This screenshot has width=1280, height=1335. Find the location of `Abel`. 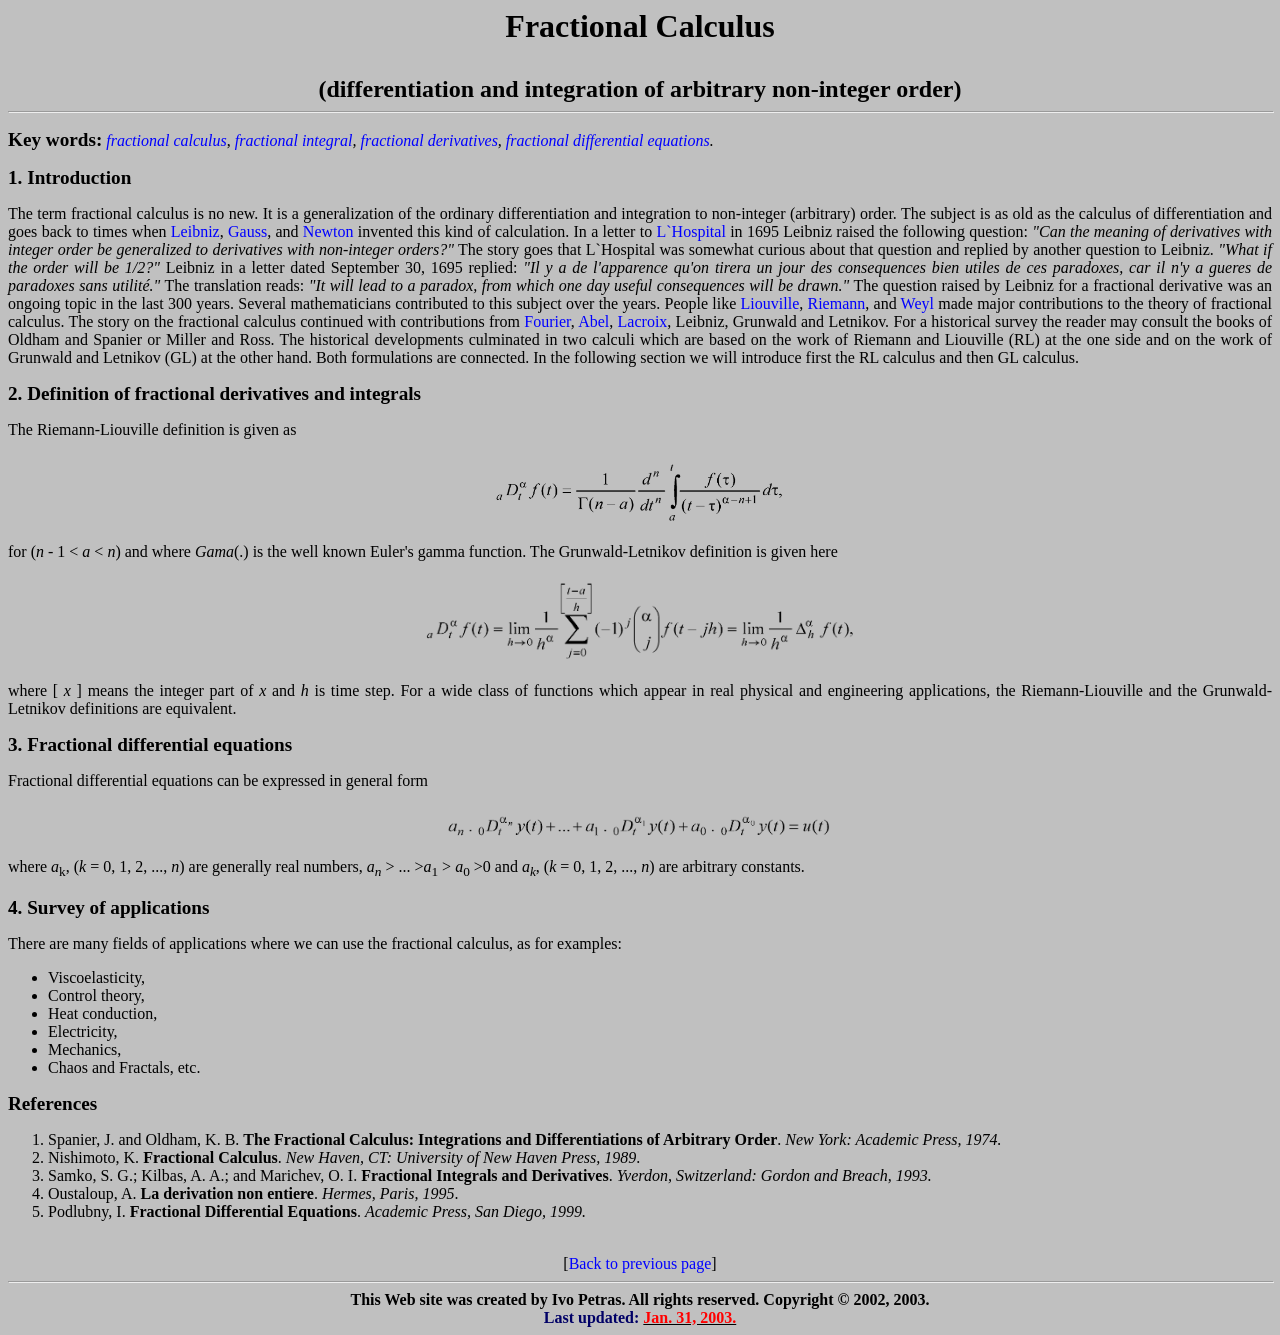

Abel is located at coordinates (593, 321).